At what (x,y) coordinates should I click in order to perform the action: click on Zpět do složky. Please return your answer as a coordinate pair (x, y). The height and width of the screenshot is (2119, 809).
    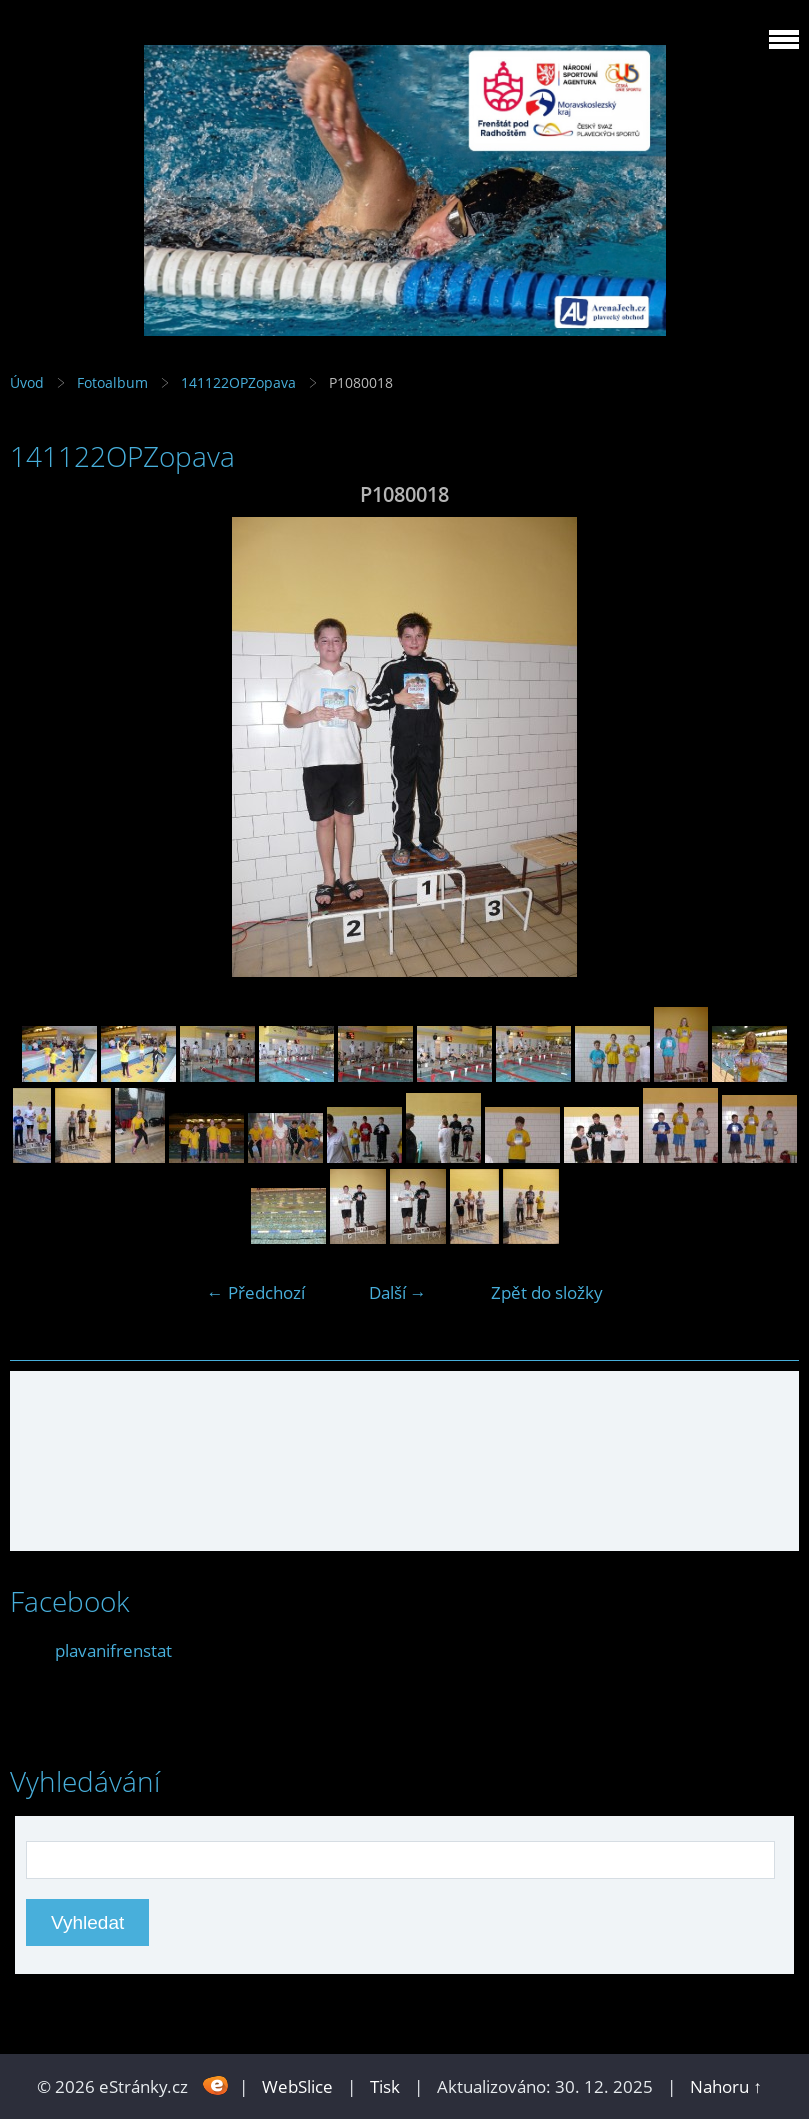
    Looking at the image, I should click on (547, 1292).